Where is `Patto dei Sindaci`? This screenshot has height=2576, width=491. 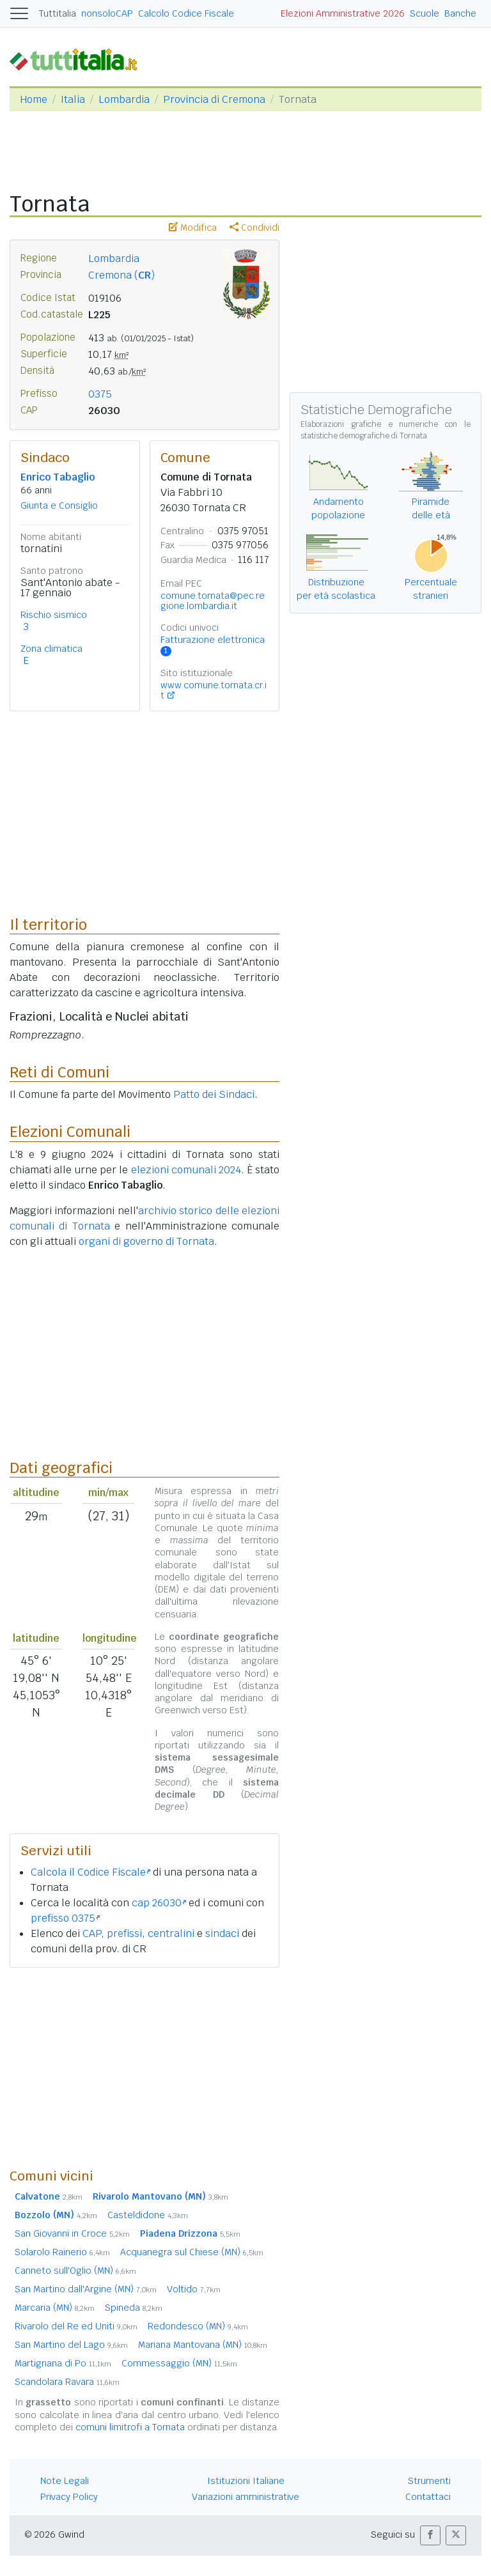
Patto dei Sindaci is located at coordinates (213, 1094).